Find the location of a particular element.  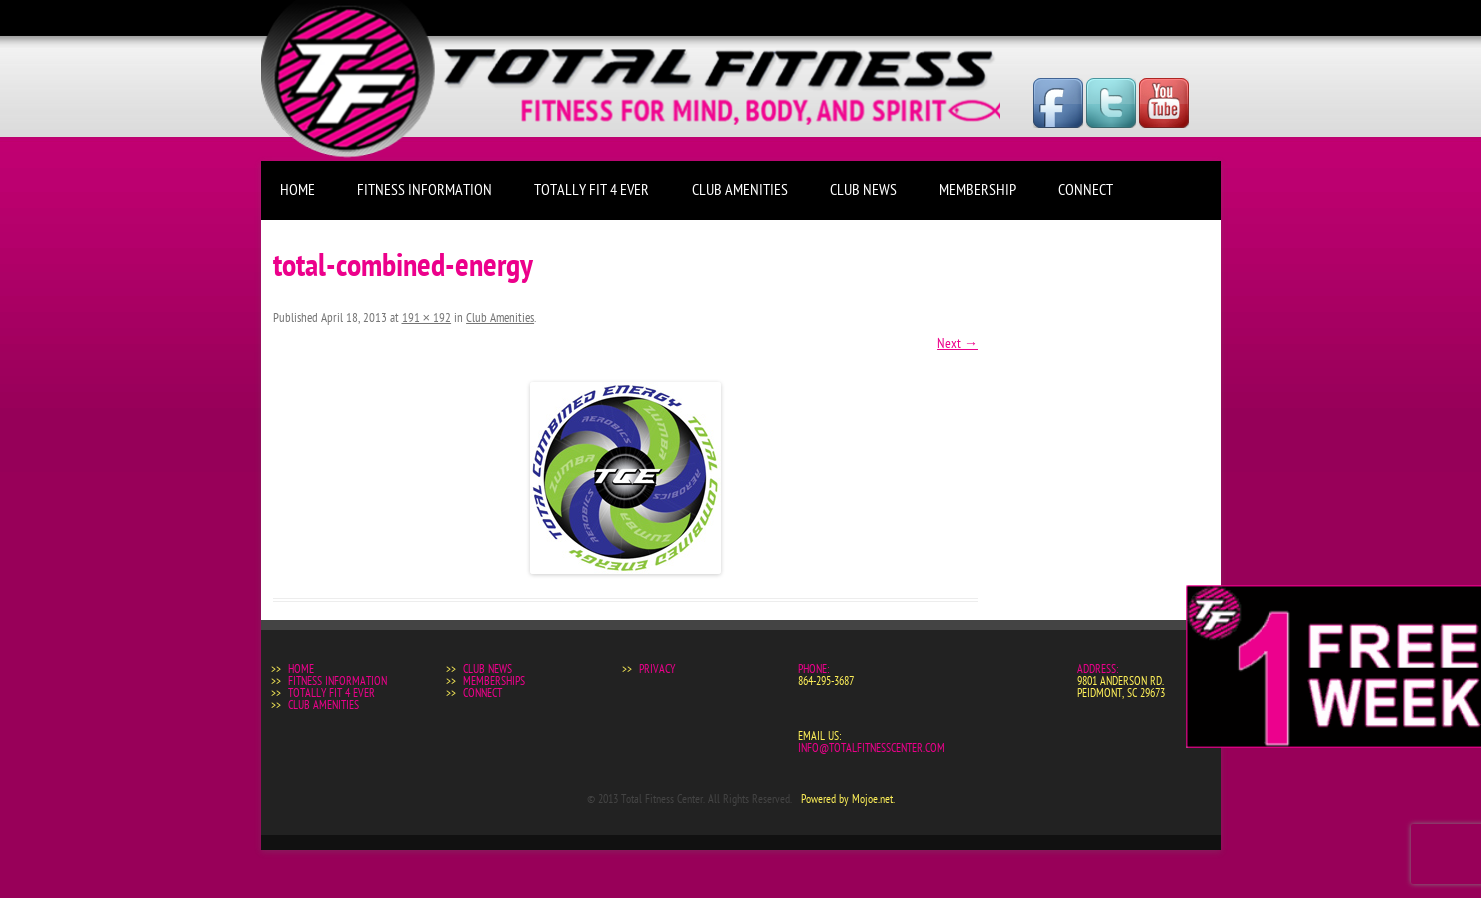

Privacy is located at coordinates (657, 669).